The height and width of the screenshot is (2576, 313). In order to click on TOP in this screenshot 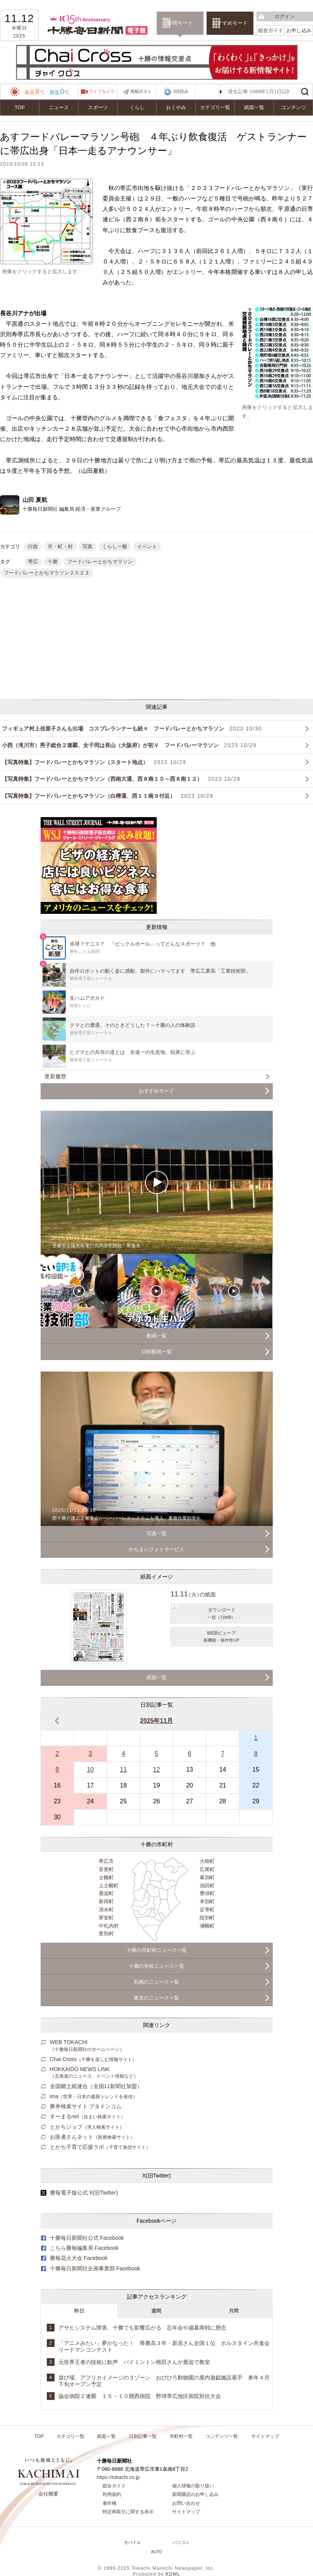, I will do `click(20, 107)`.